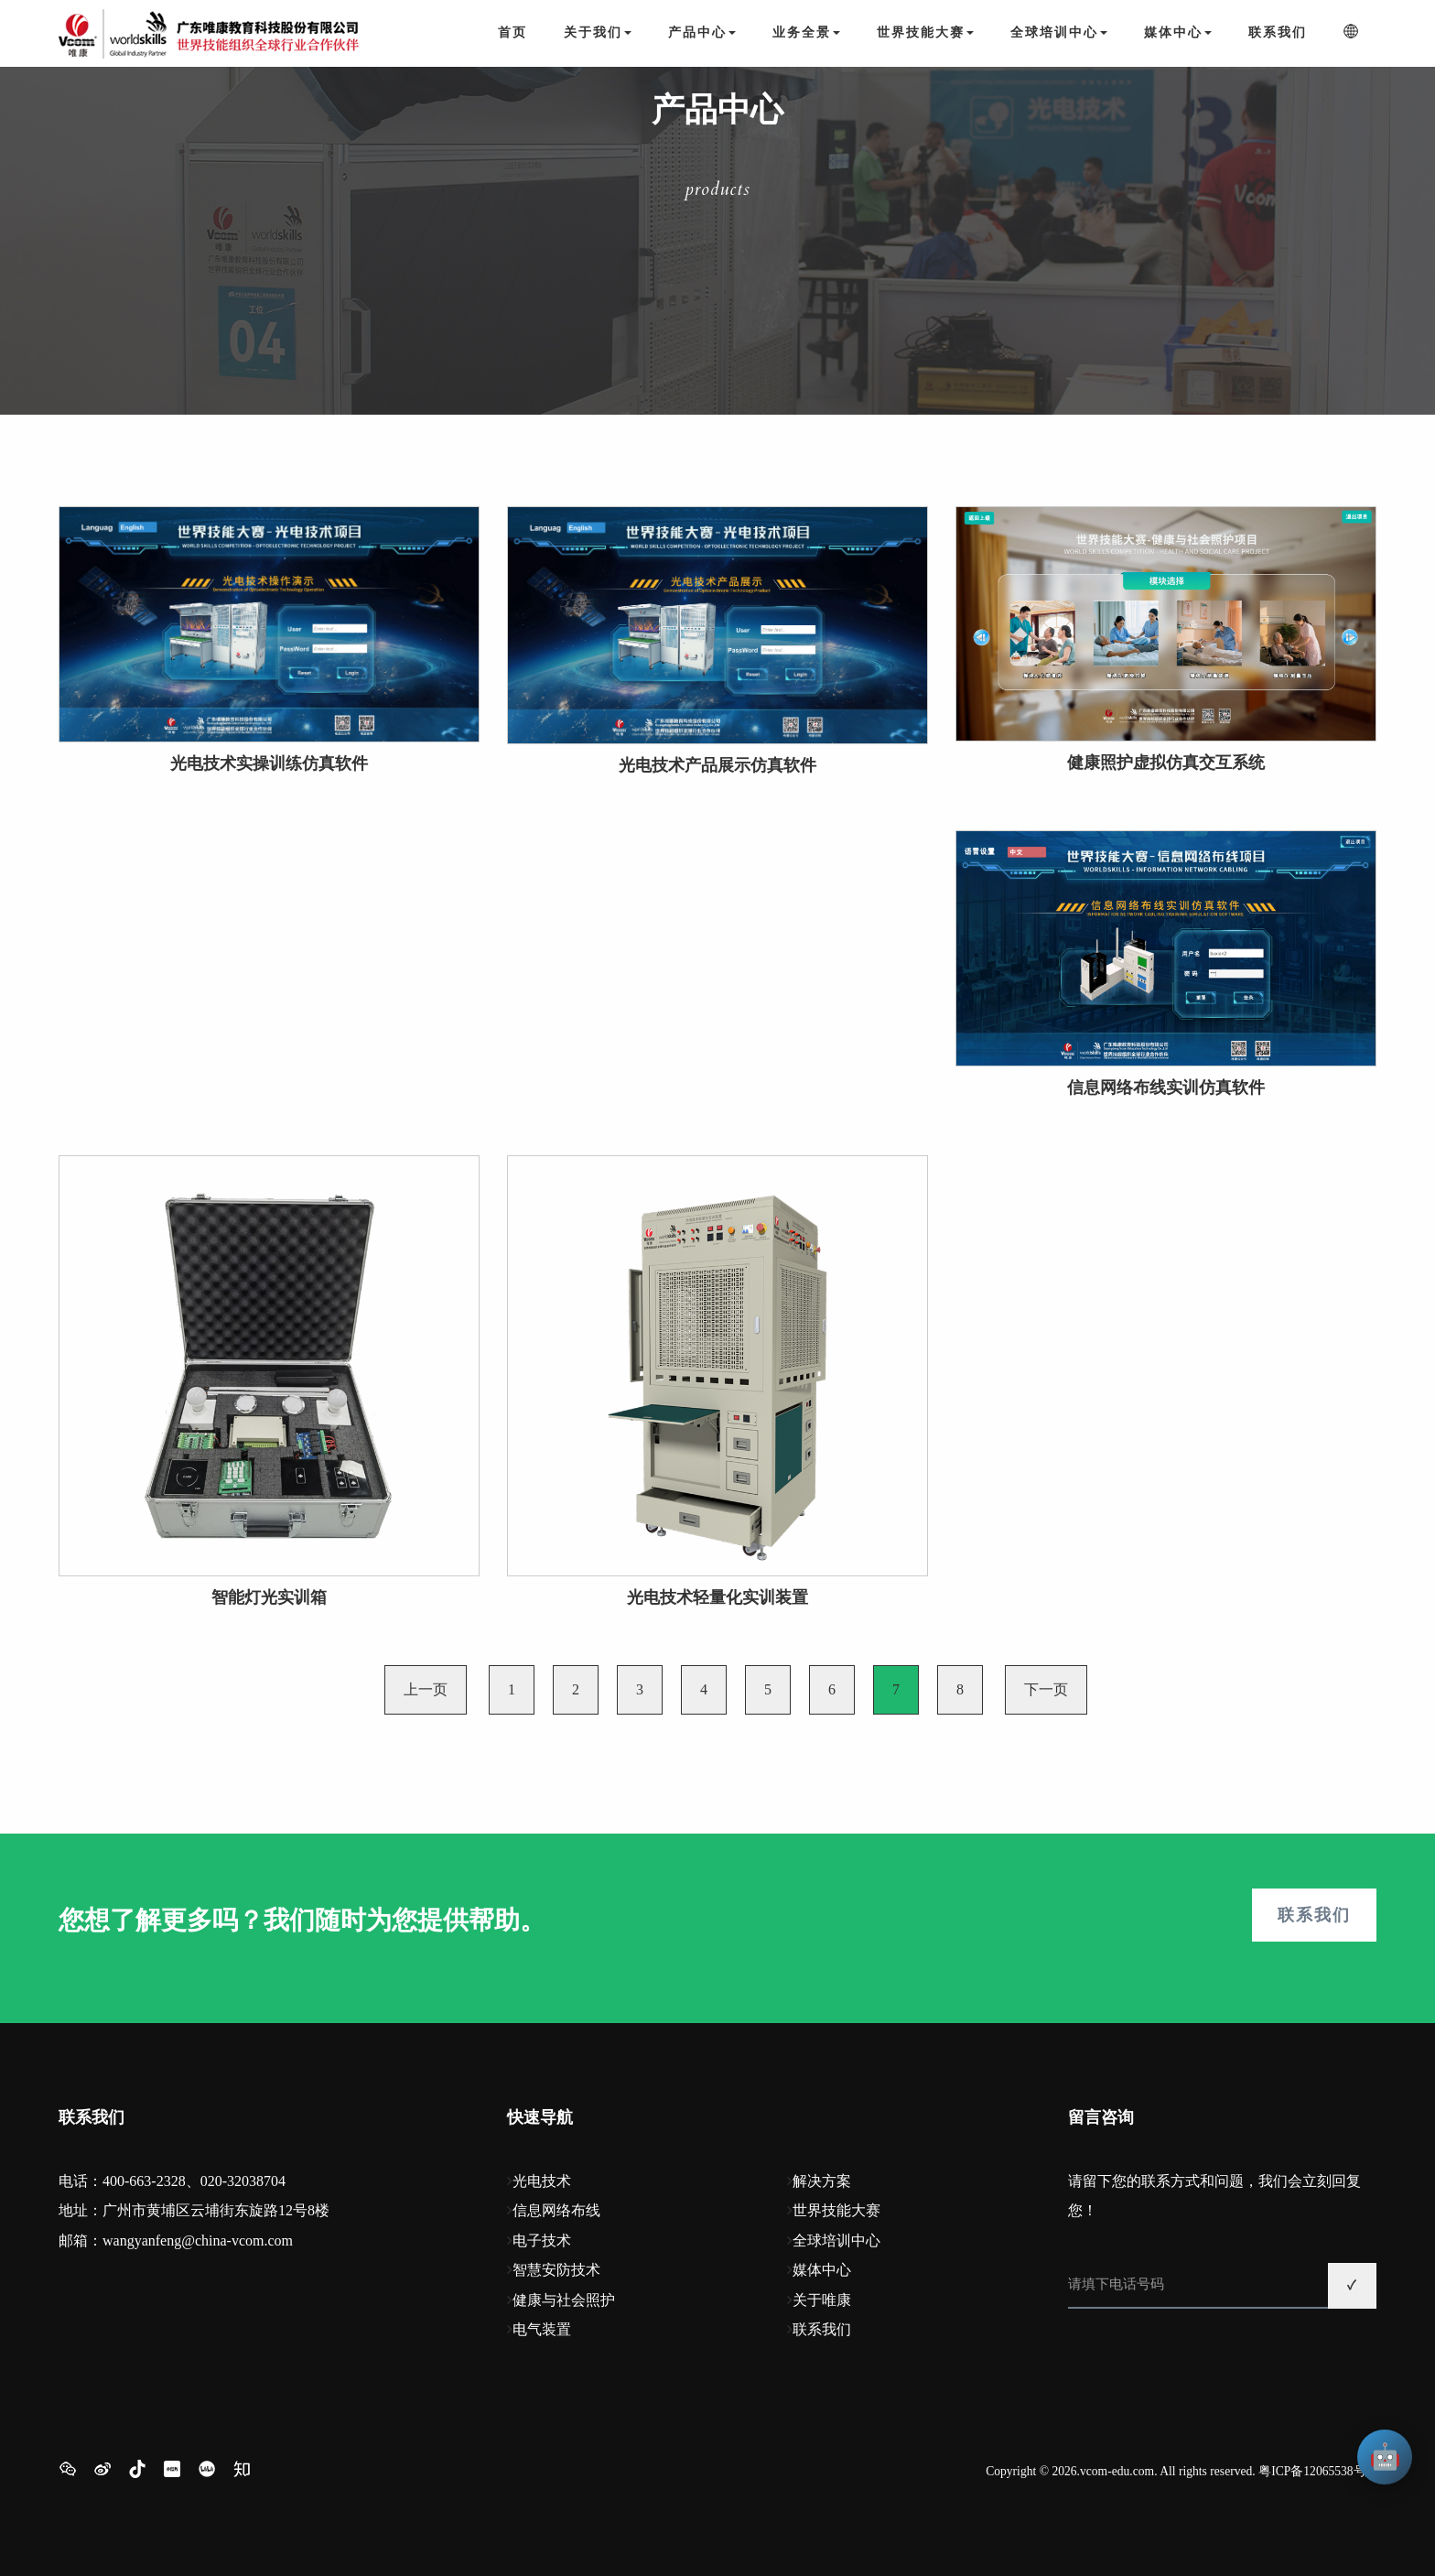 This screenshot has width=1435, height=2576. What do you see at coordinates (541, 2240) in the screenshot?
I see `电子技术` at bounding box center [541, 2240].